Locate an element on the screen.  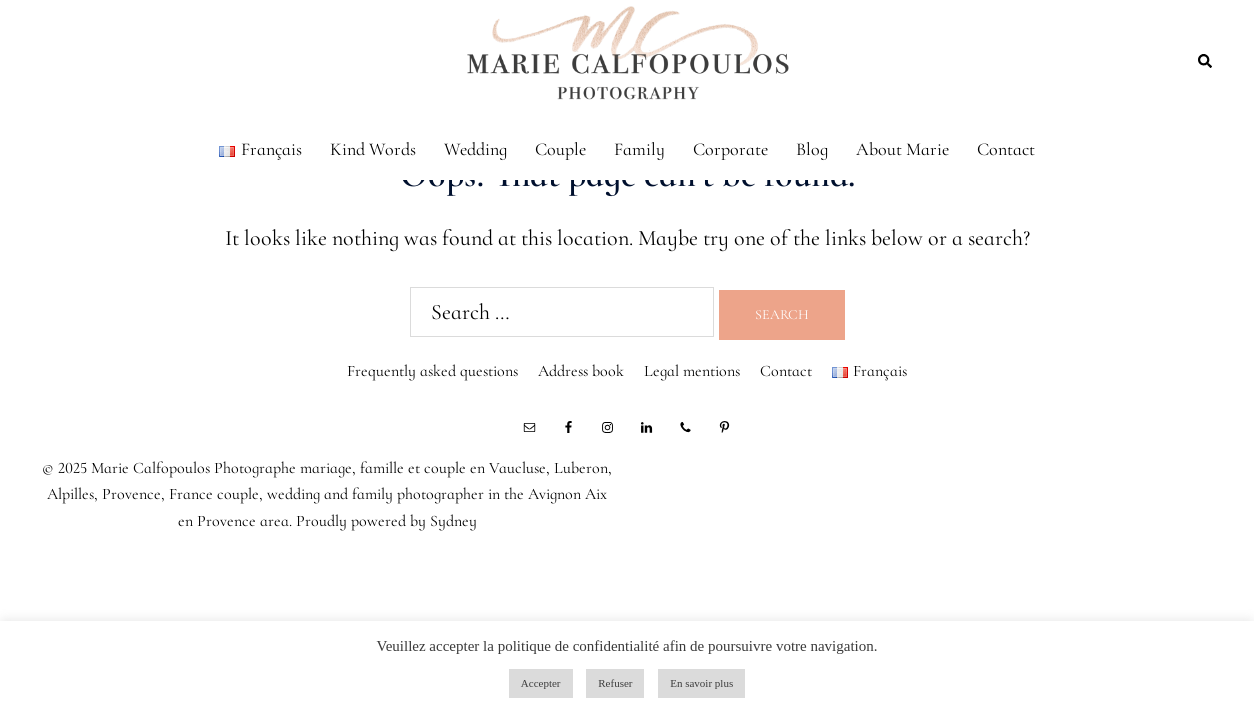
Kind Words is located at coordinates (373, 149).